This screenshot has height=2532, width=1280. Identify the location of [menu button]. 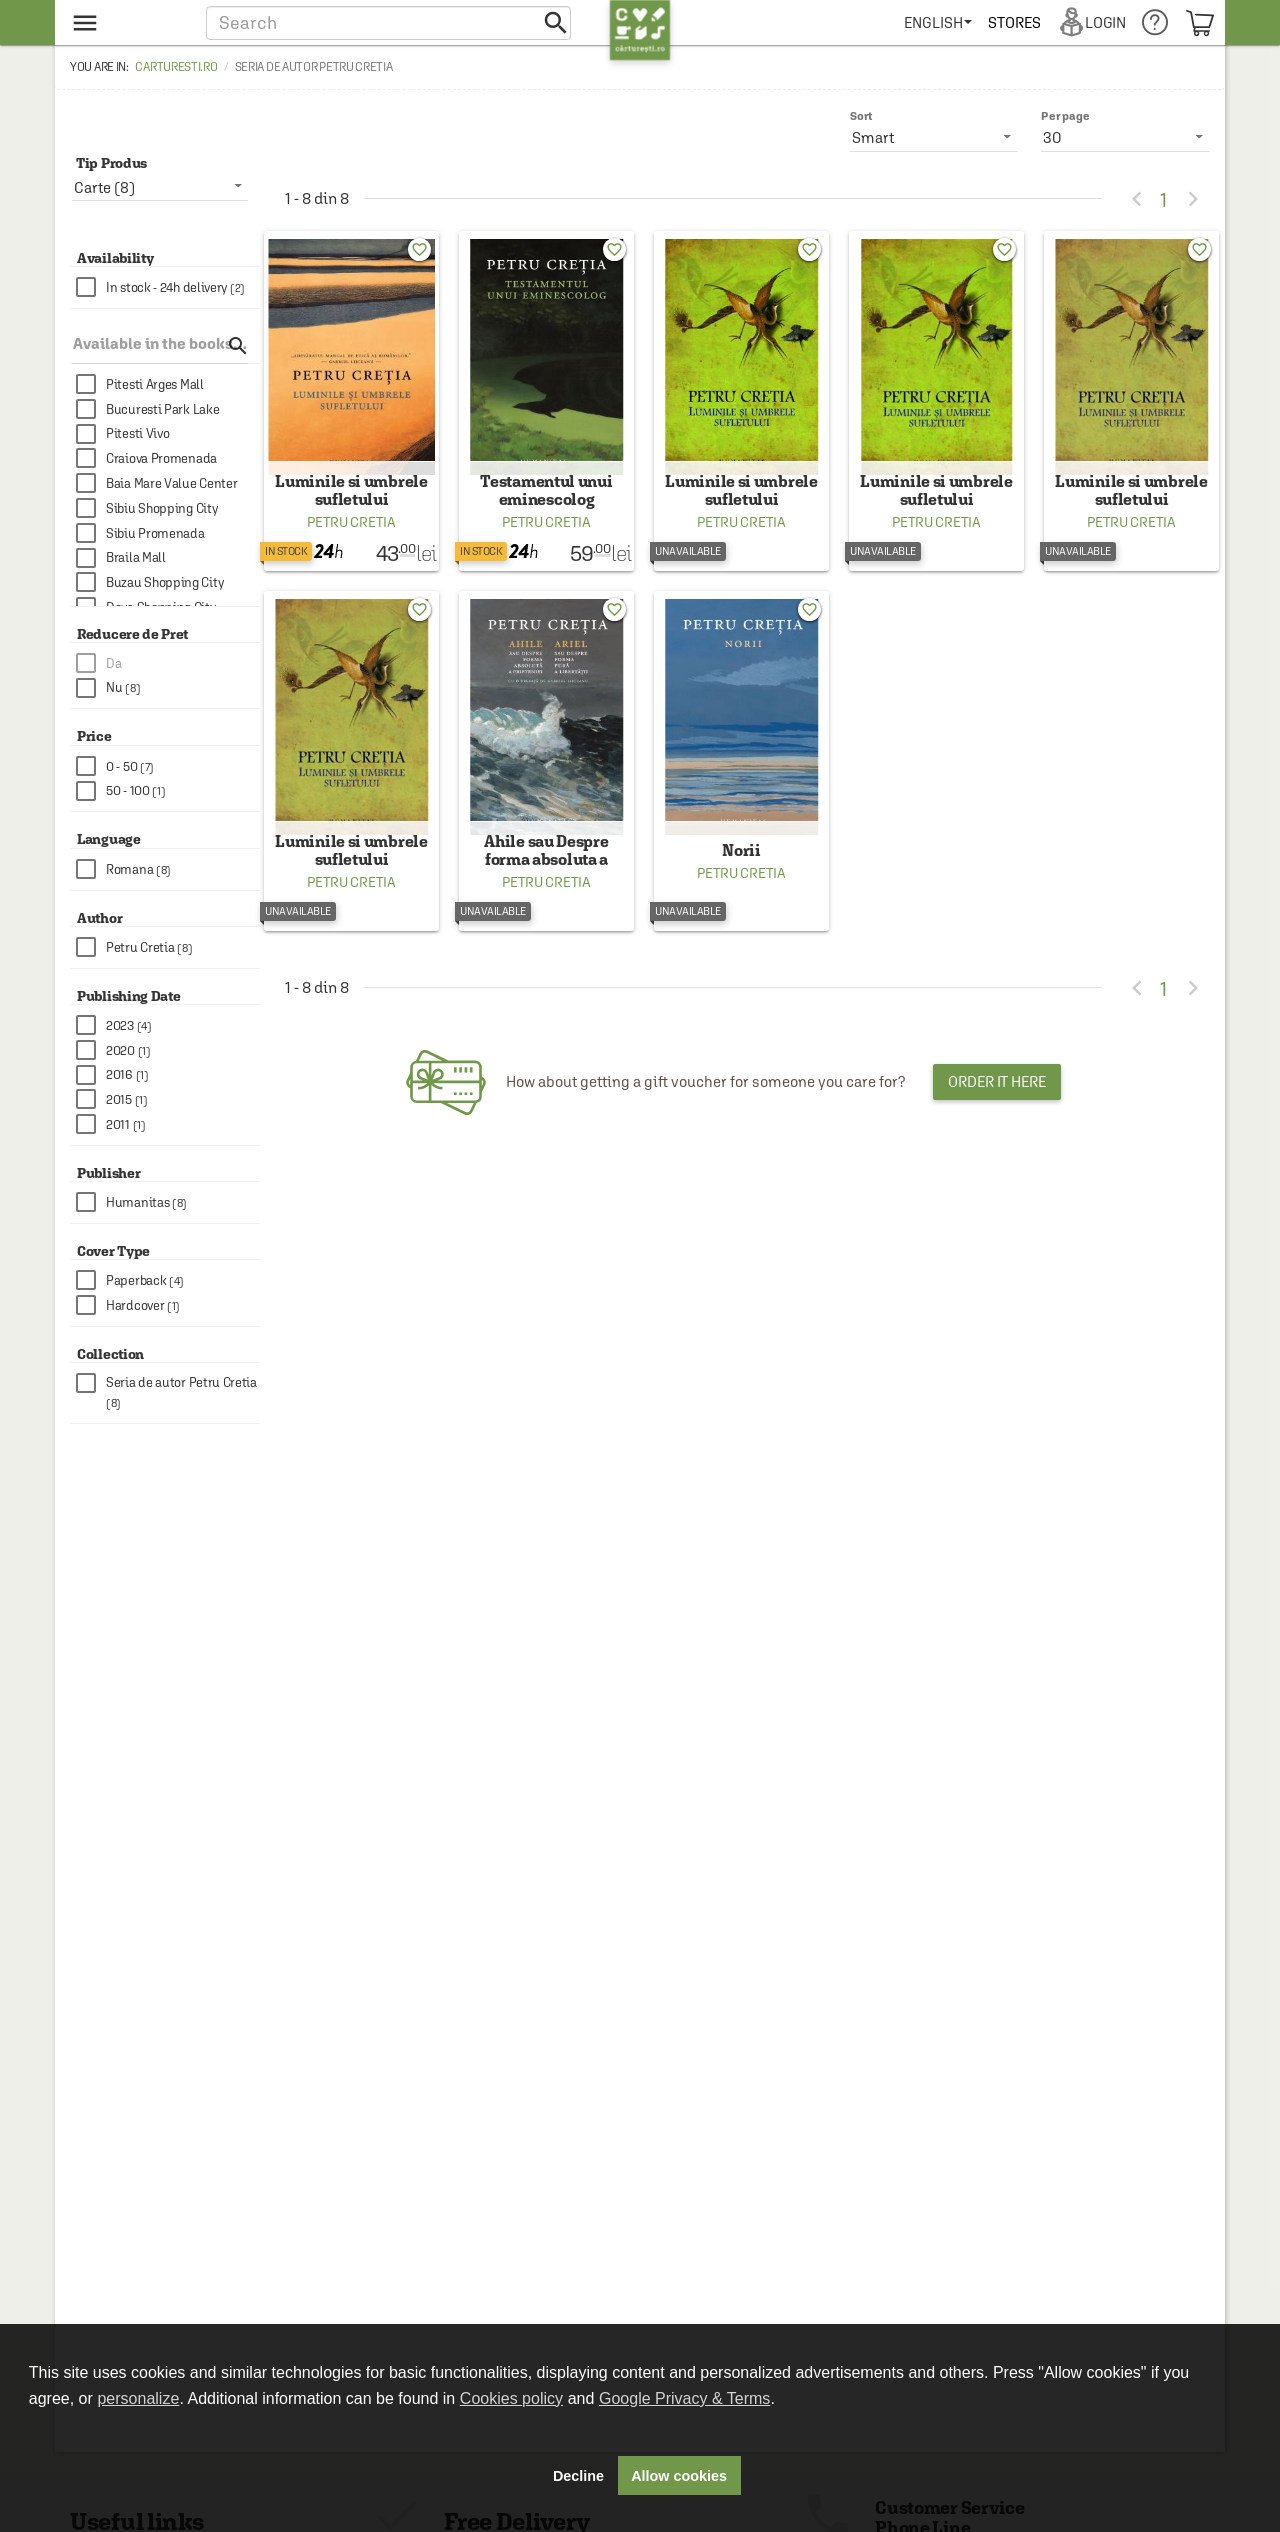
(127, 22).